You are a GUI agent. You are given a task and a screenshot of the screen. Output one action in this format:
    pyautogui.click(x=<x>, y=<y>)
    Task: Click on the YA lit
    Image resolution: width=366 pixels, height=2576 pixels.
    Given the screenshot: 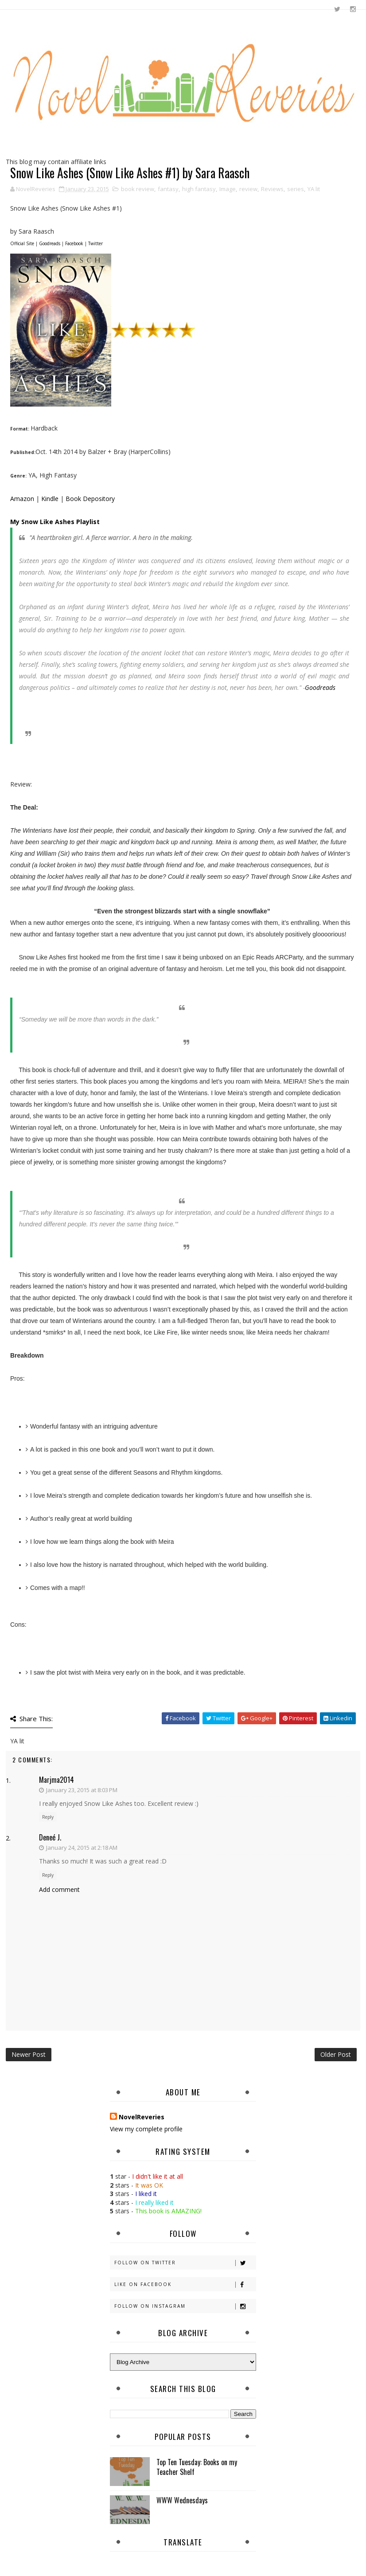 What is the action you would take?
    pyautogui.click(x=314, y=189)
    